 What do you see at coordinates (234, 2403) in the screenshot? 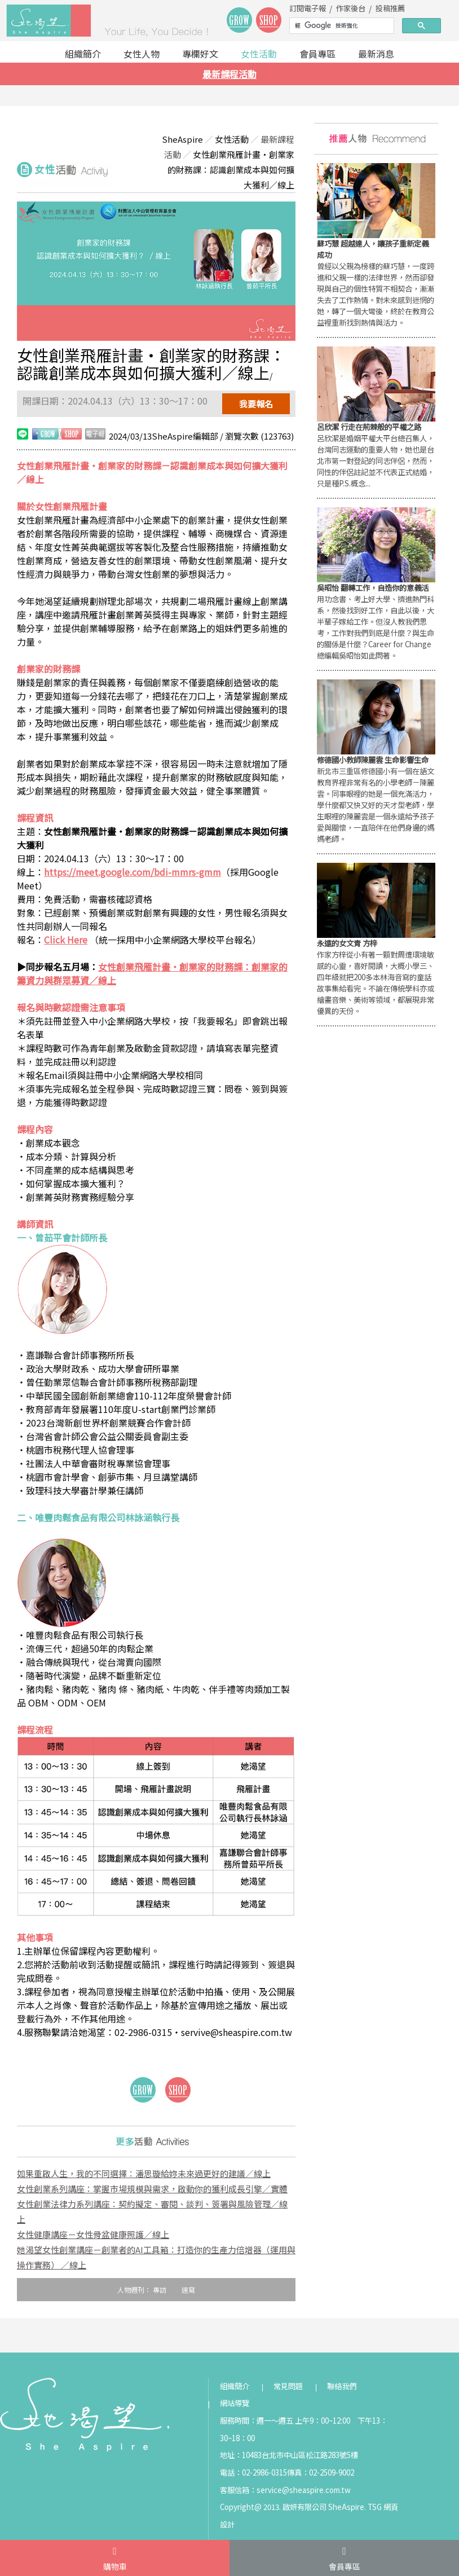
I see `網站導覽` at bounding box center [234, 2403].